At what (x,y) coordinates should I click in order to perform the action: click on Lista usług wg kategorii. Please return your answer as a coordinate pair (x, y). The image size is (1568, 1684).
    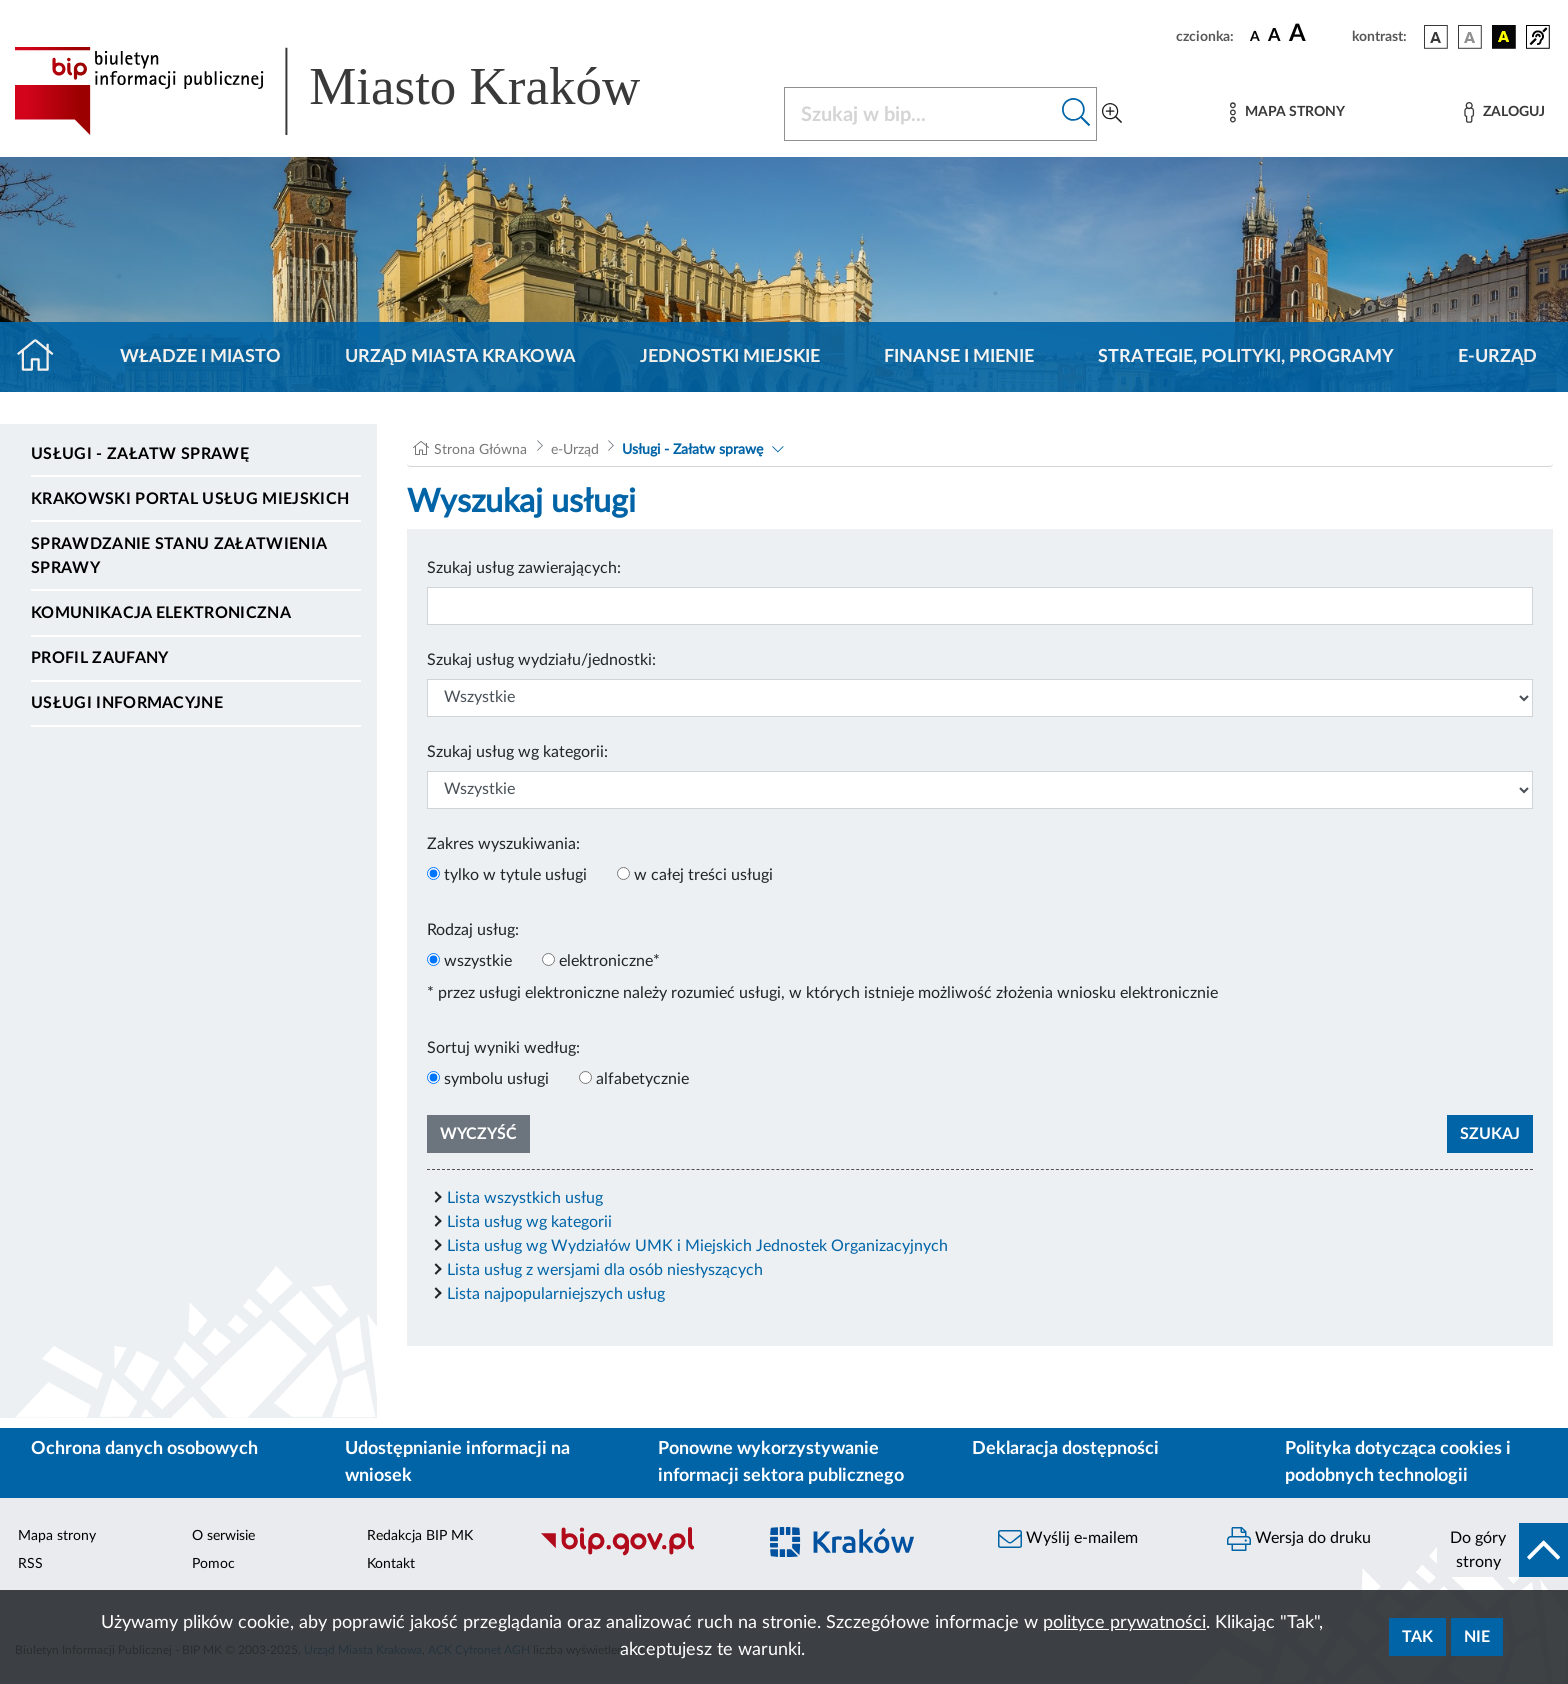
    Looking at the image, I should click on (529, 1222).